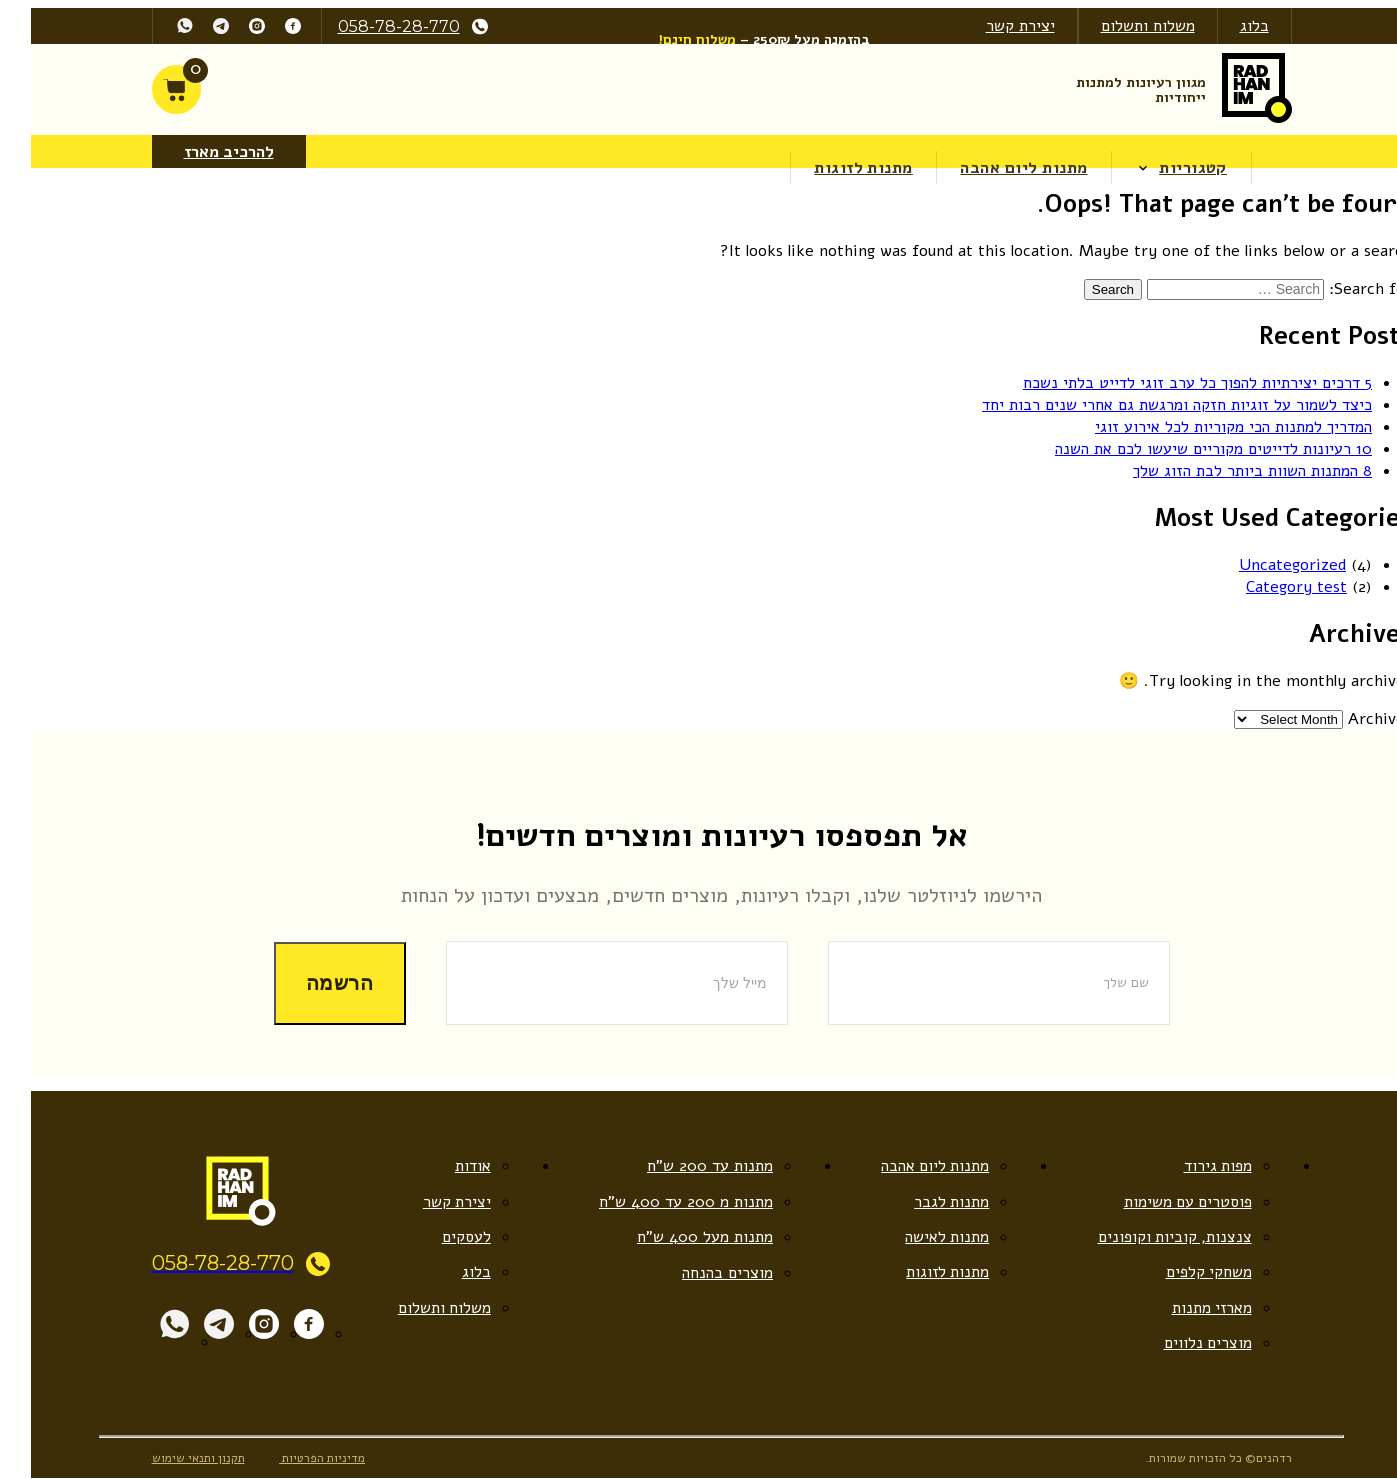  I want to click on משלוח ותשלום, so click(1125, 26).